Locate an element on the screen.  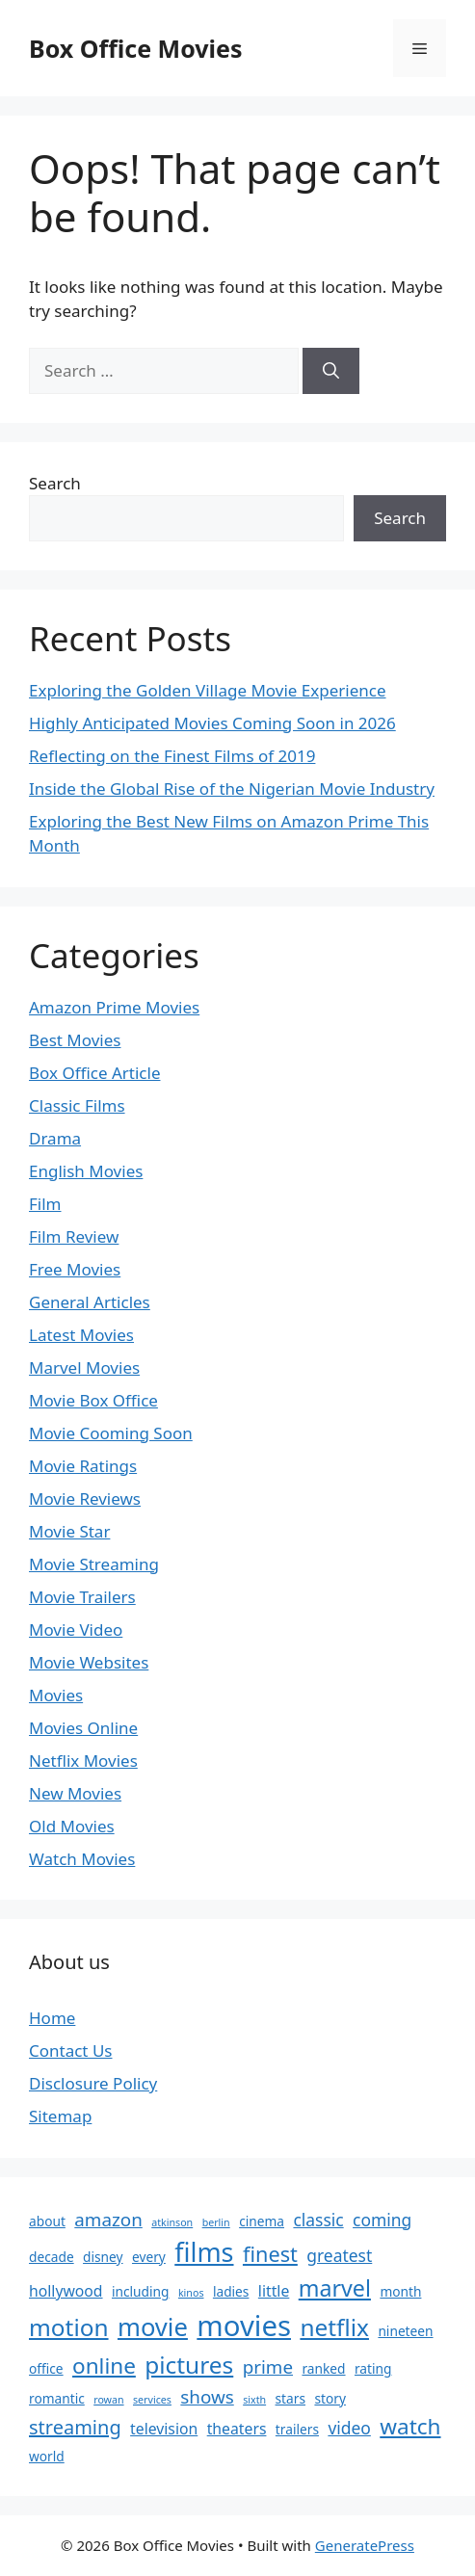
greatest [greatest (4 items)] is located at coordinates (339, 2255).